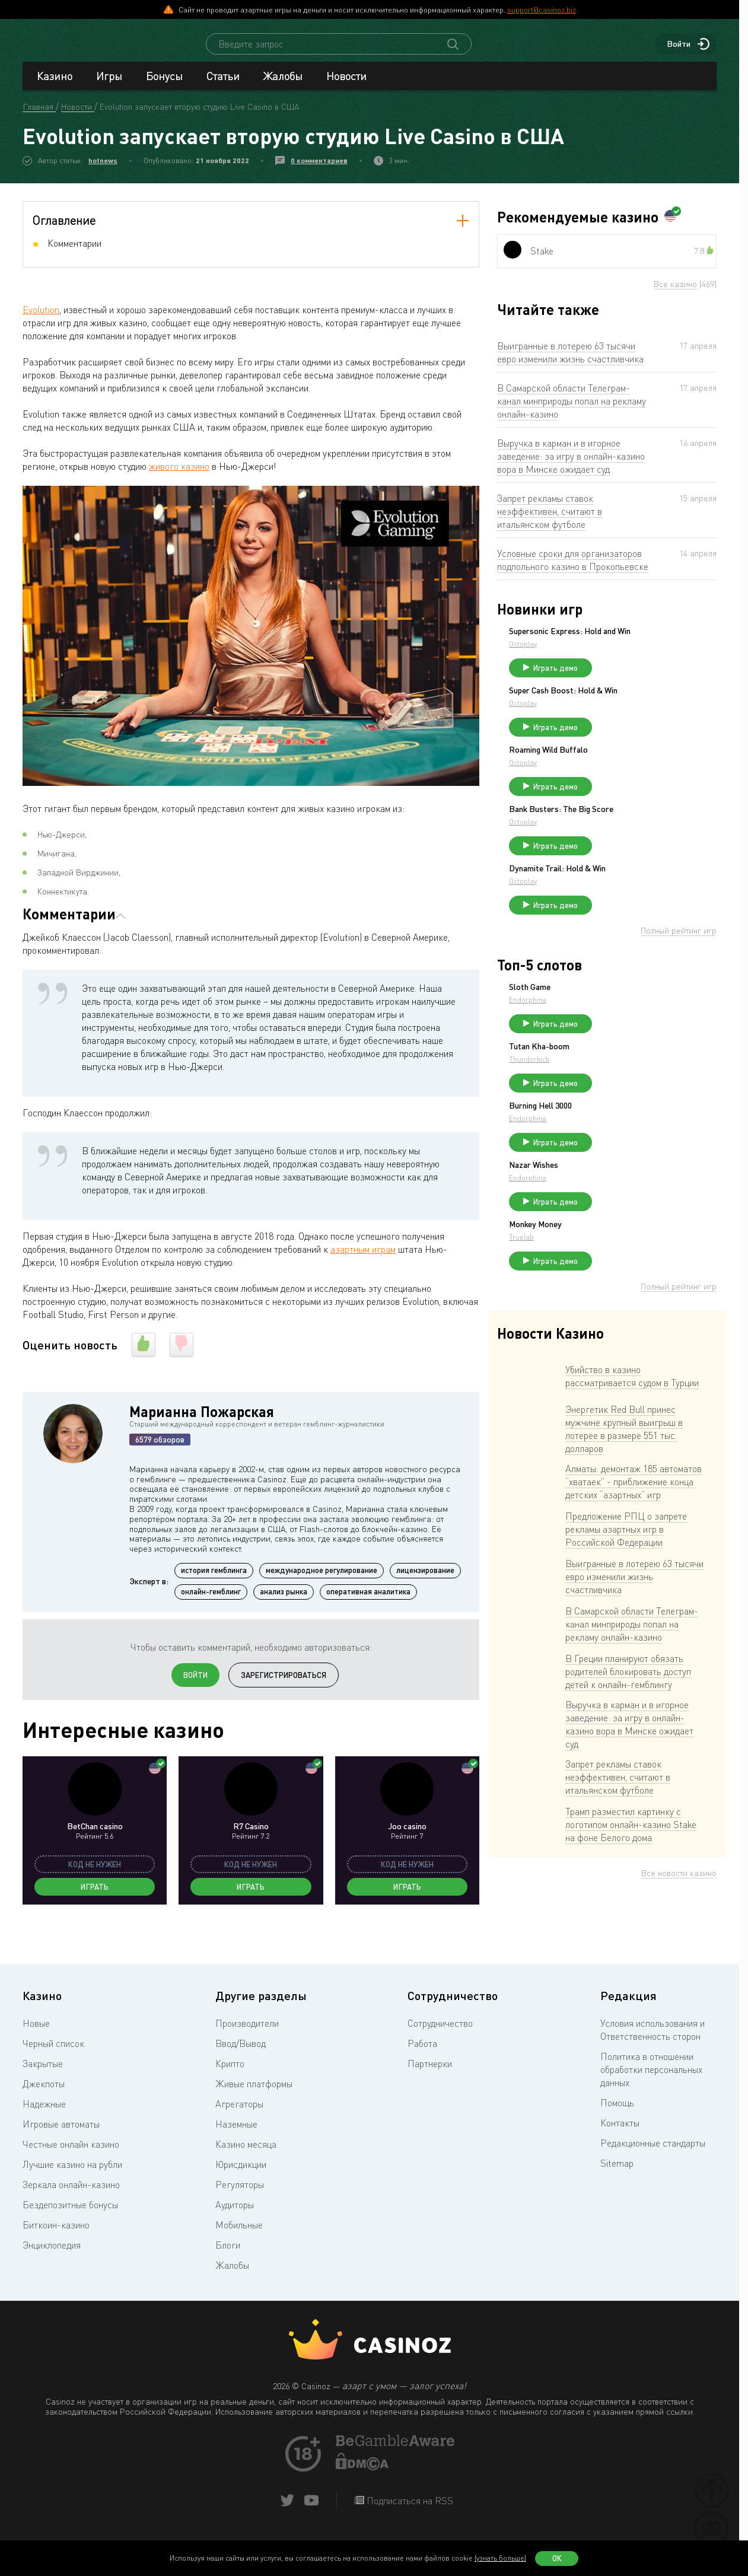 This screenshot has width=748, height=2576. Describe the element at coordinates (41, 320) in the screenshot. I see `Evolution` at that location.